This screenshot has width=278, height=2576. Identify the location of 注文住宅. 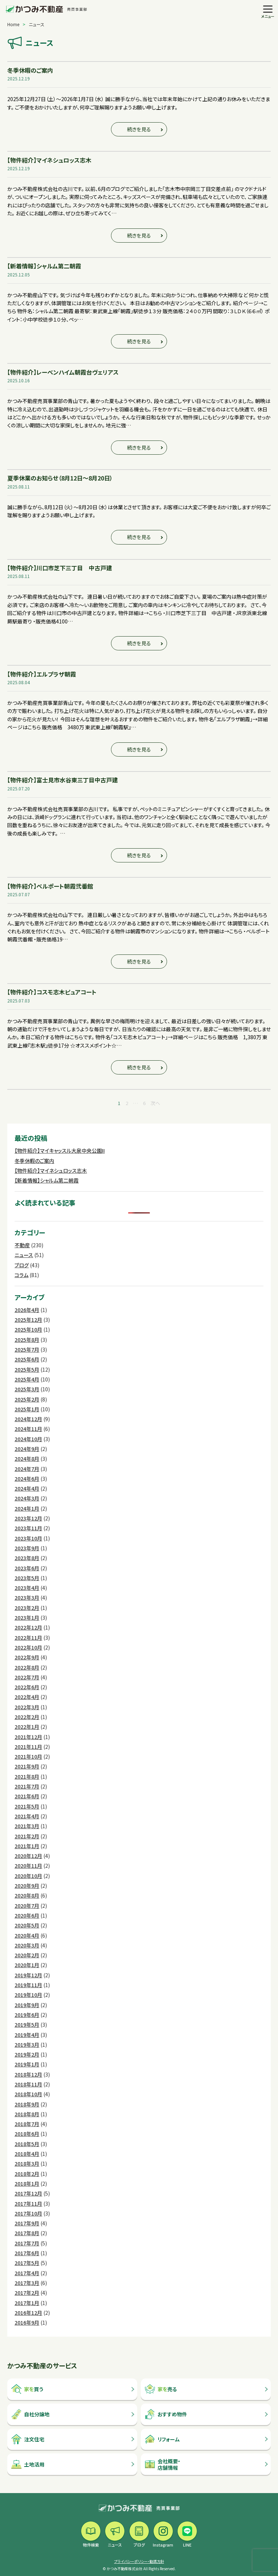
(27, 2439).